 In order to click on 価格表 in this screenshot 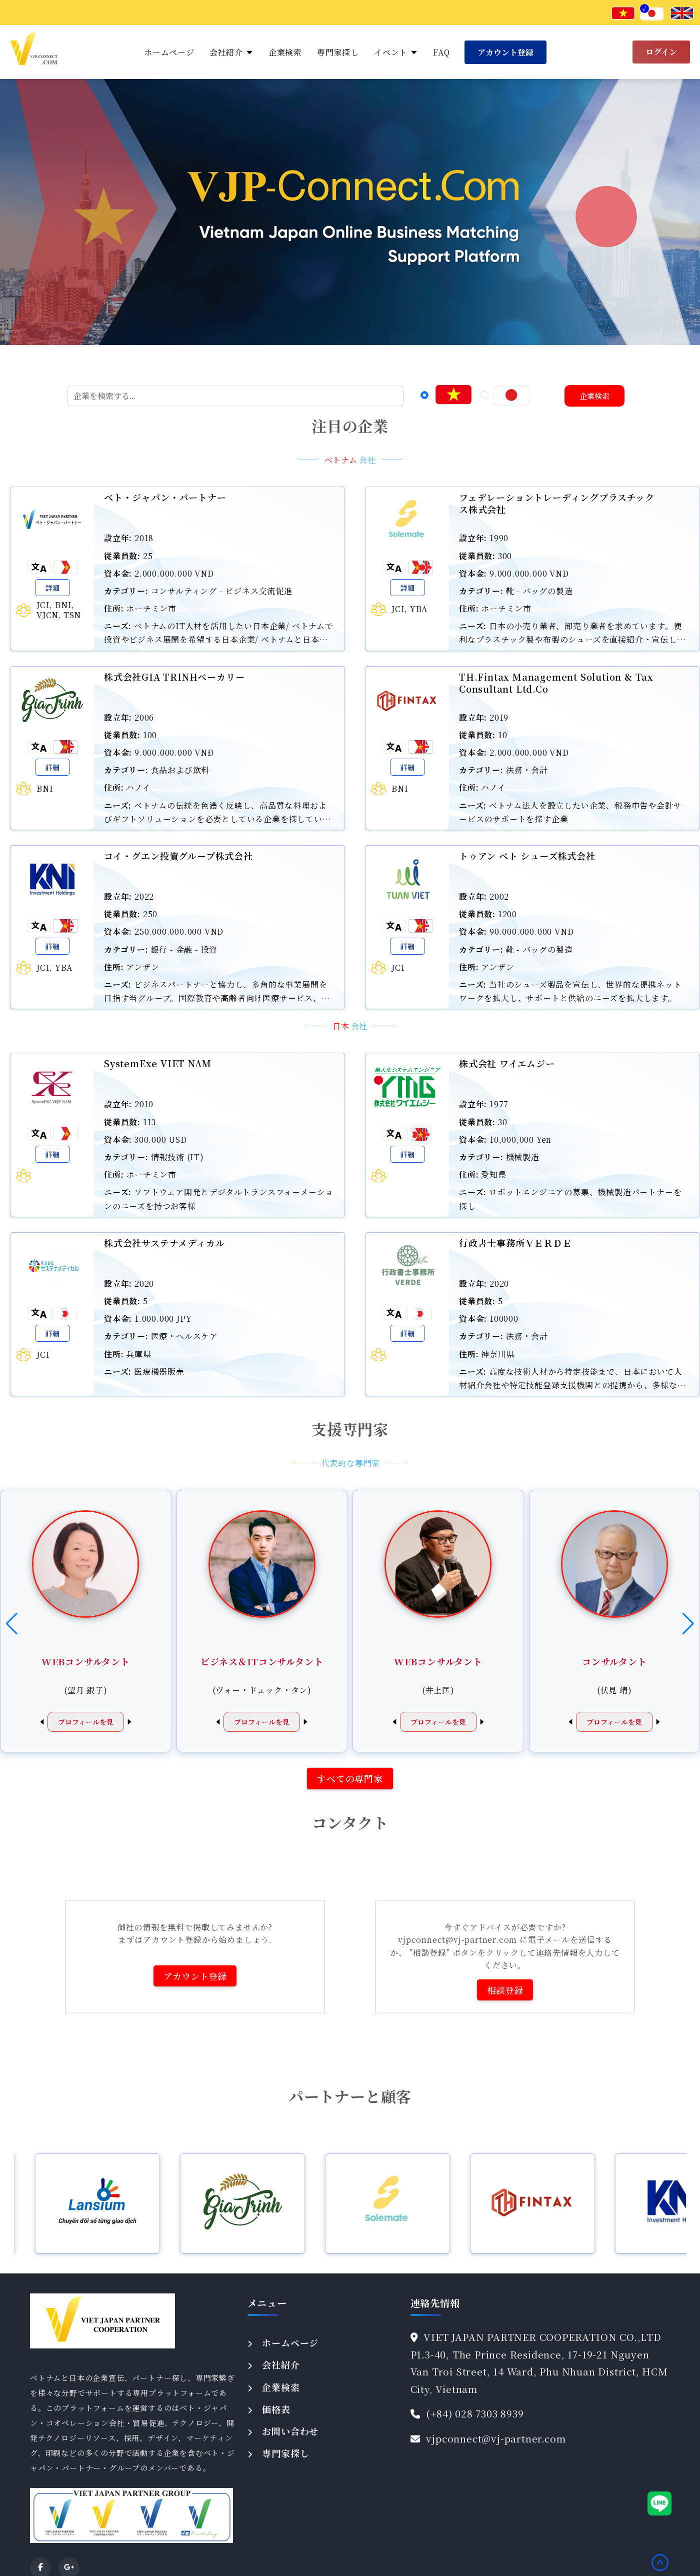, I will do `click(276, 2408)`.